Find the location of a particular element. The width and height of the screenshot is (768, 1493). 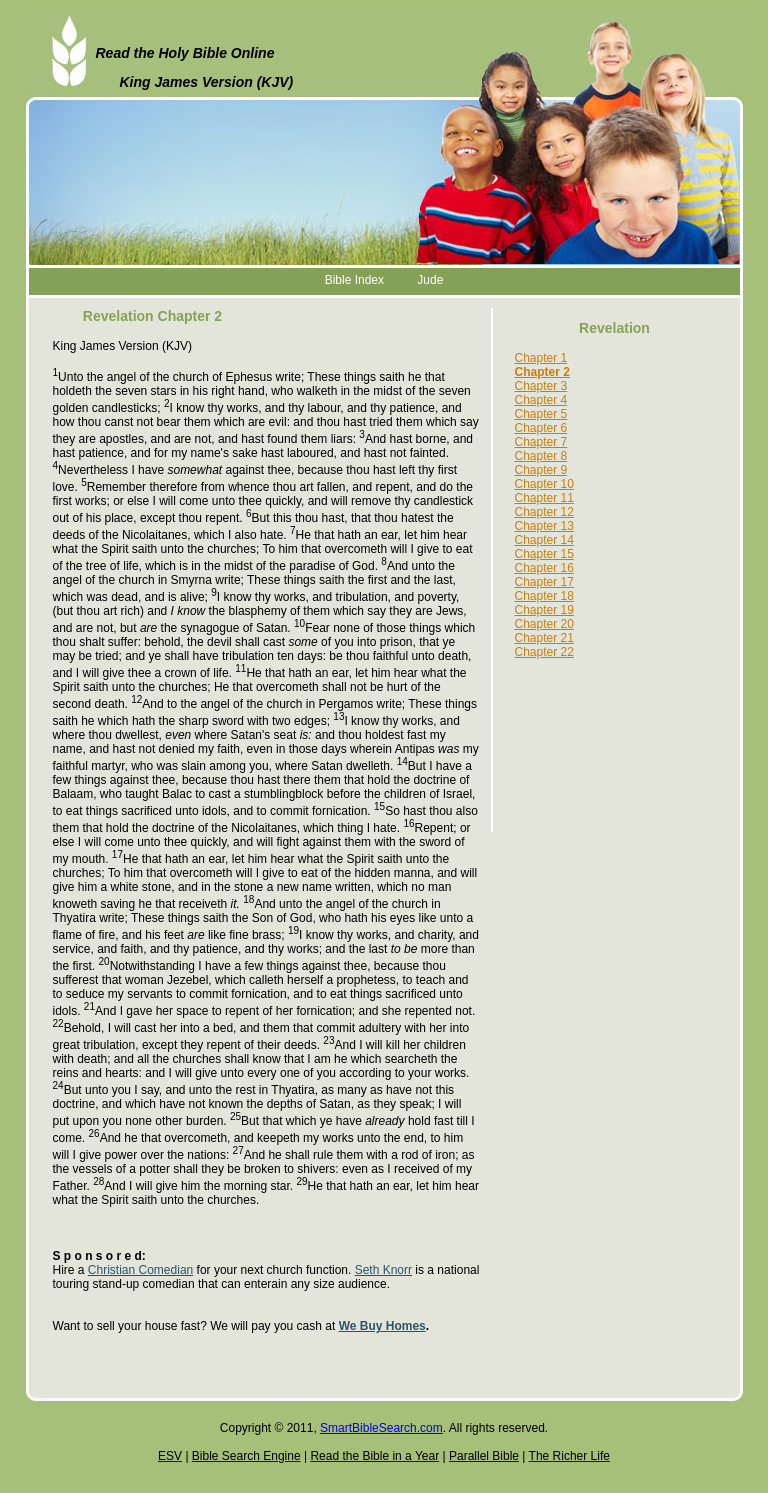

Chapter 18 is located at coordinates (544, 596).